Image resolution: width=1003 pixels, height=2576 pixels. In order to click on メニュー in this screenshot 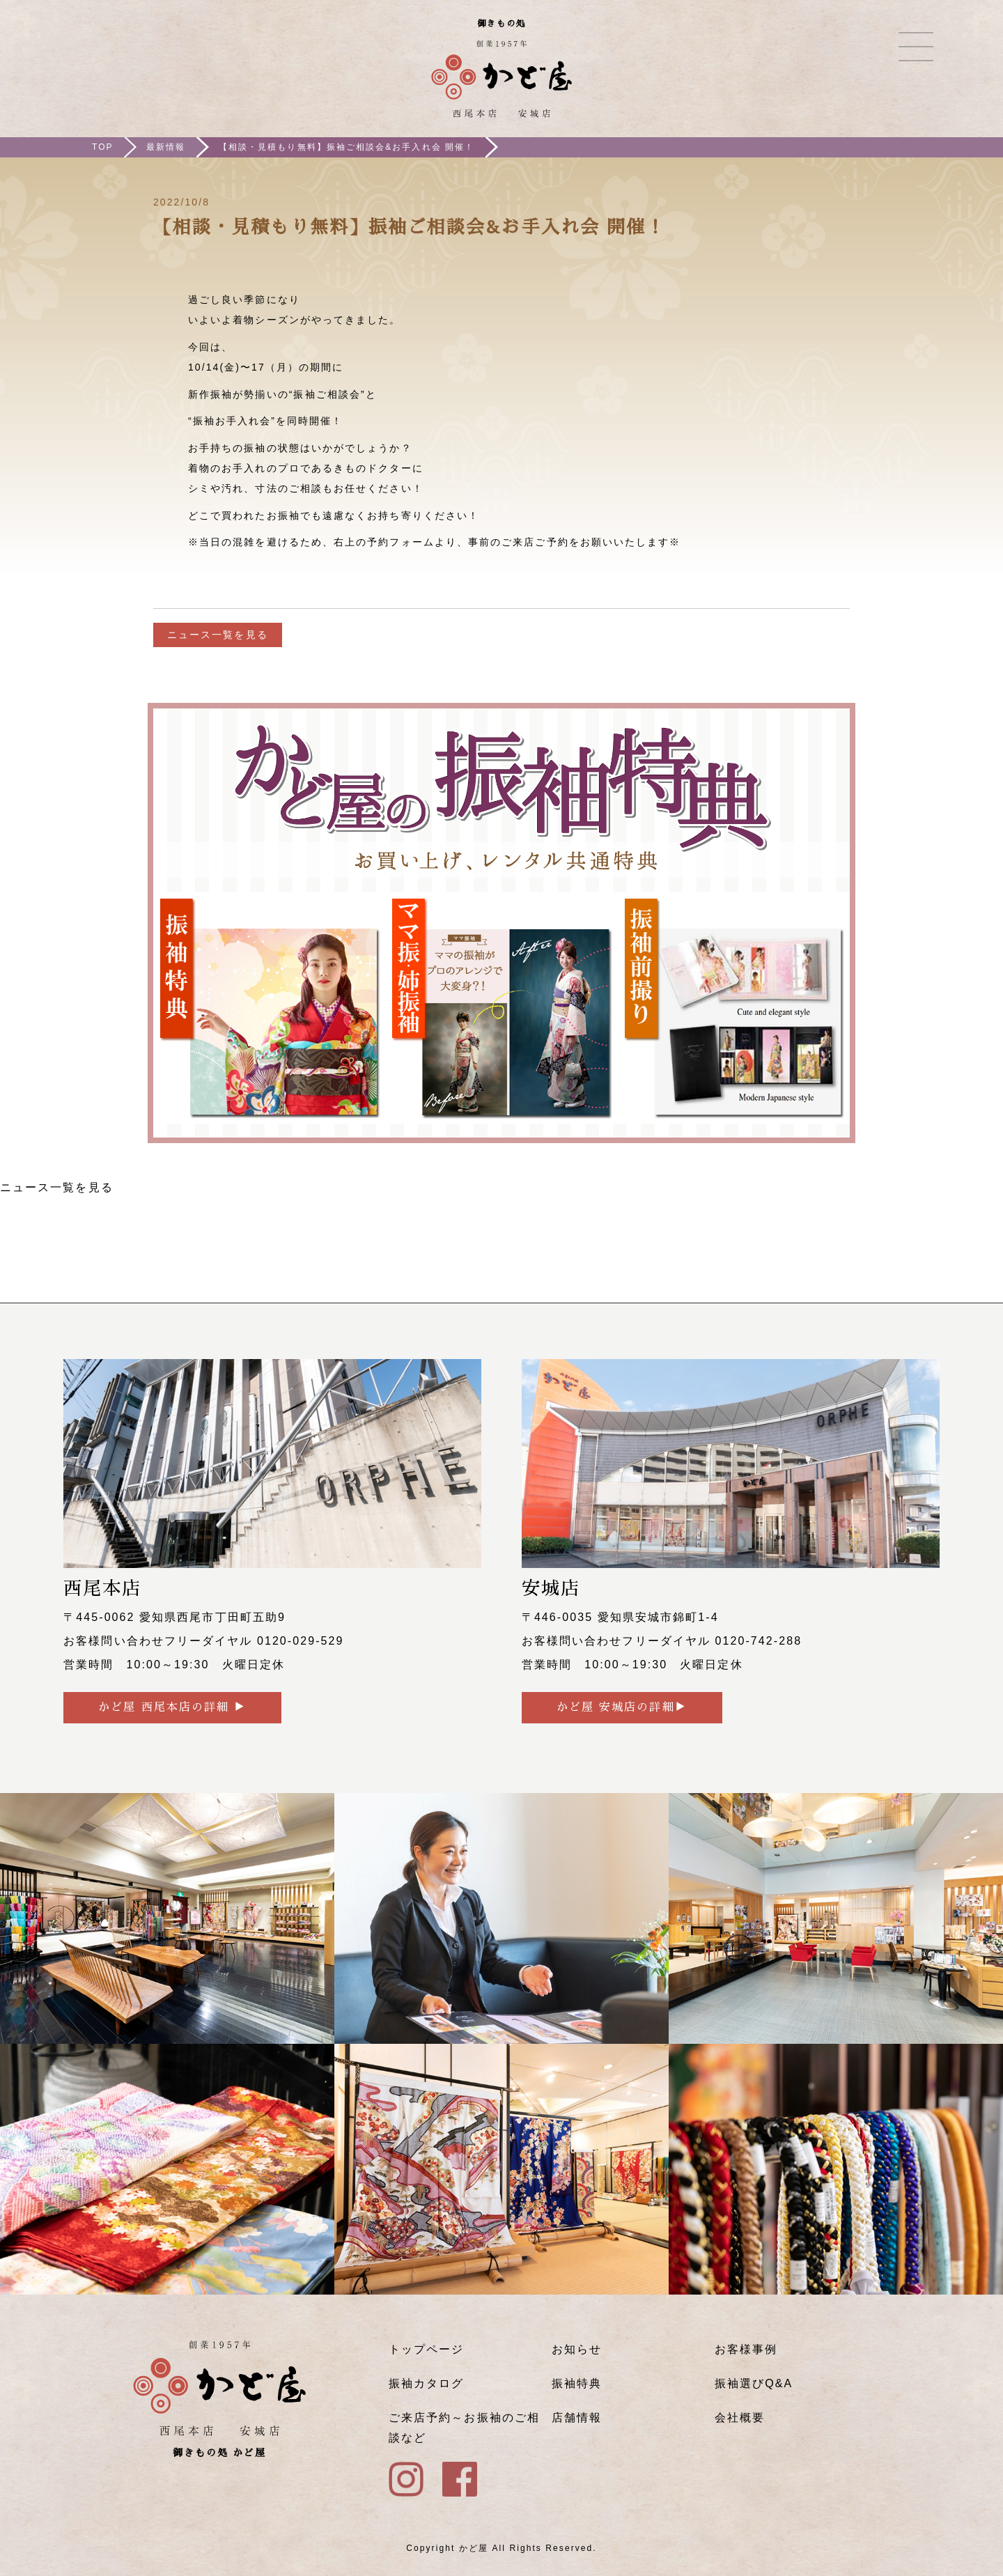, I will do `click(916, 46)`.